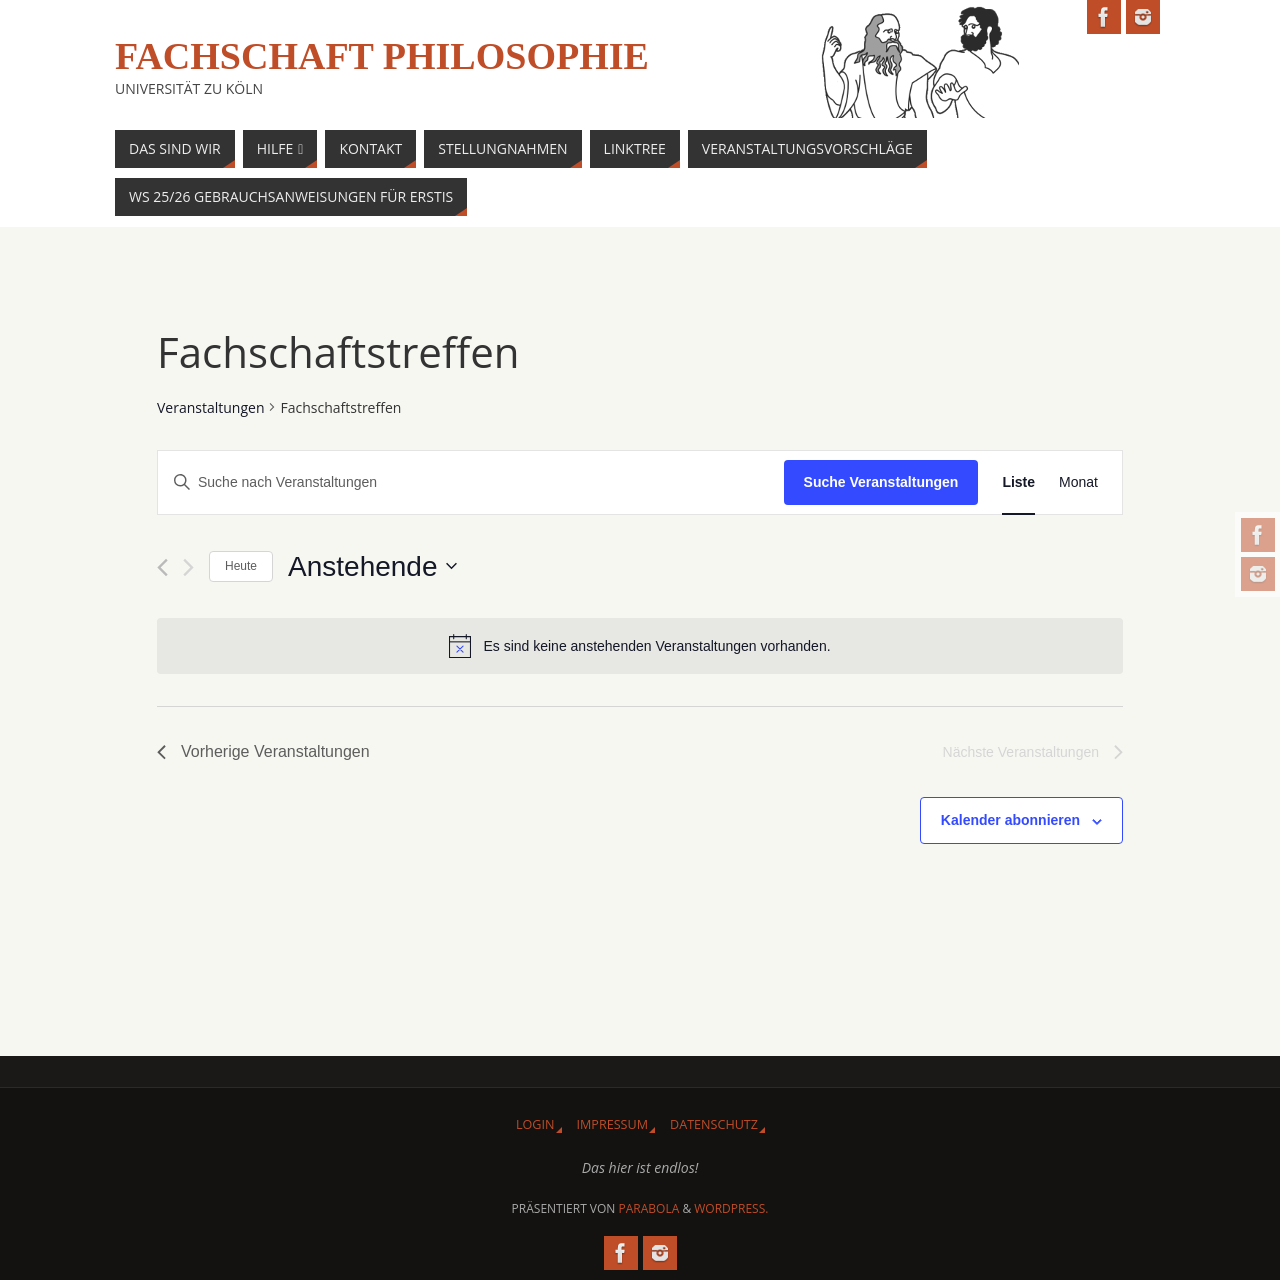 This screenshot has width=1280, height=1280. Describe the element at coordinates (382, 56) in the screenshot. I see `Fachschaft Philosophie` at that location.